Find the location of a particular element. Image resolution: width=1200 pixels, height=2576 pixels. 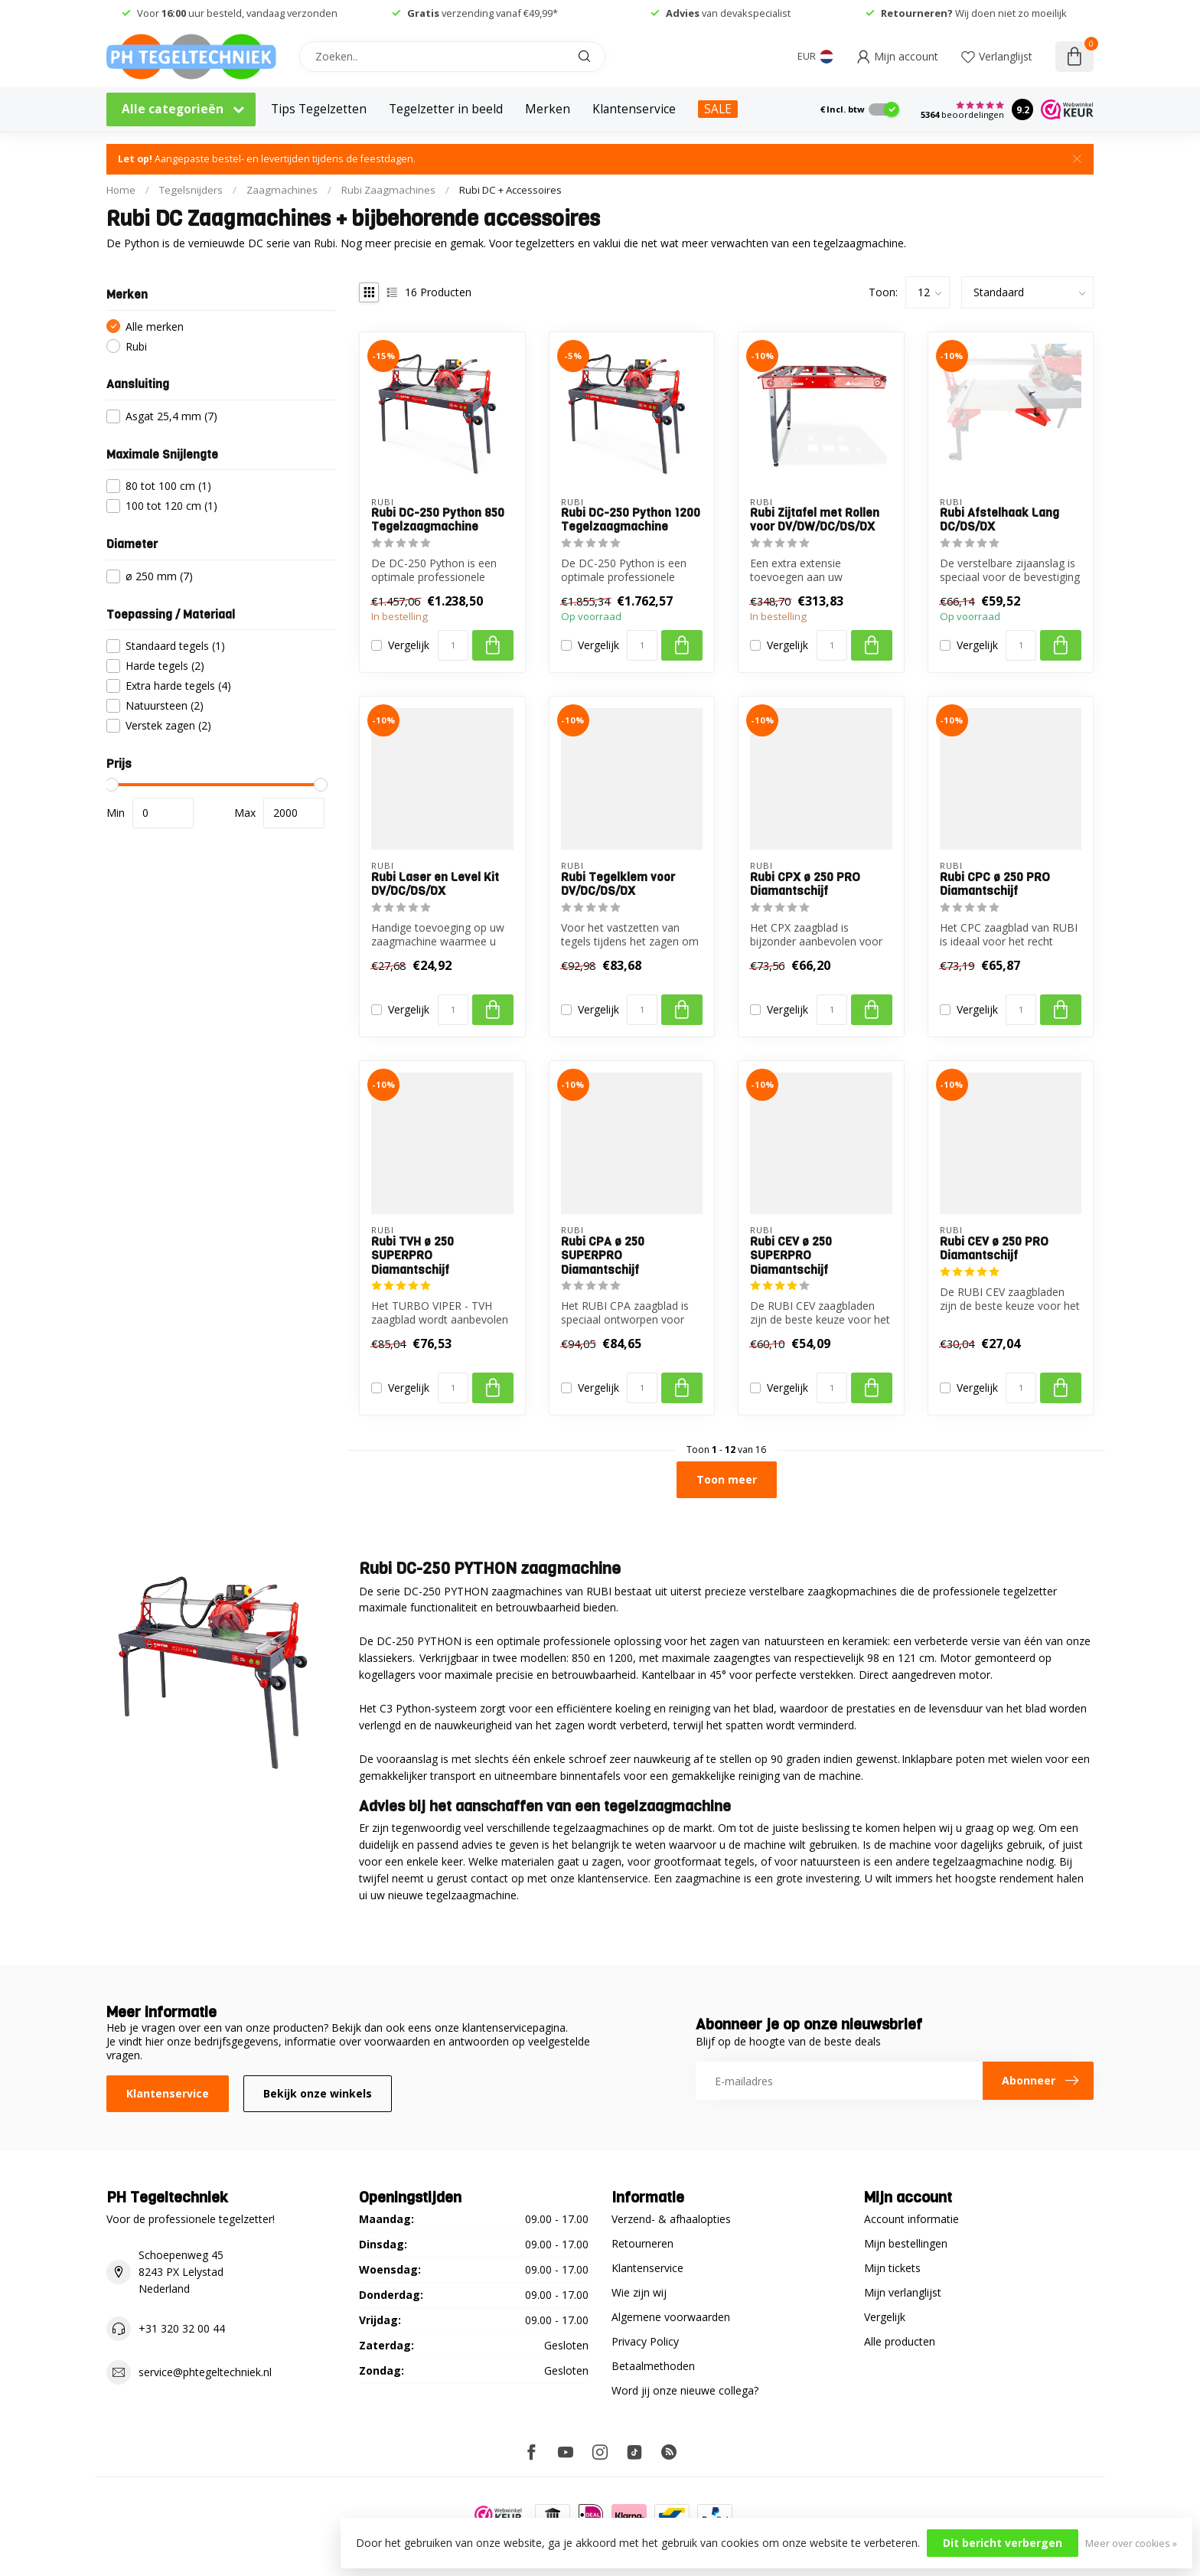

Betaalmethoden is located at coordinates (653, 2366).